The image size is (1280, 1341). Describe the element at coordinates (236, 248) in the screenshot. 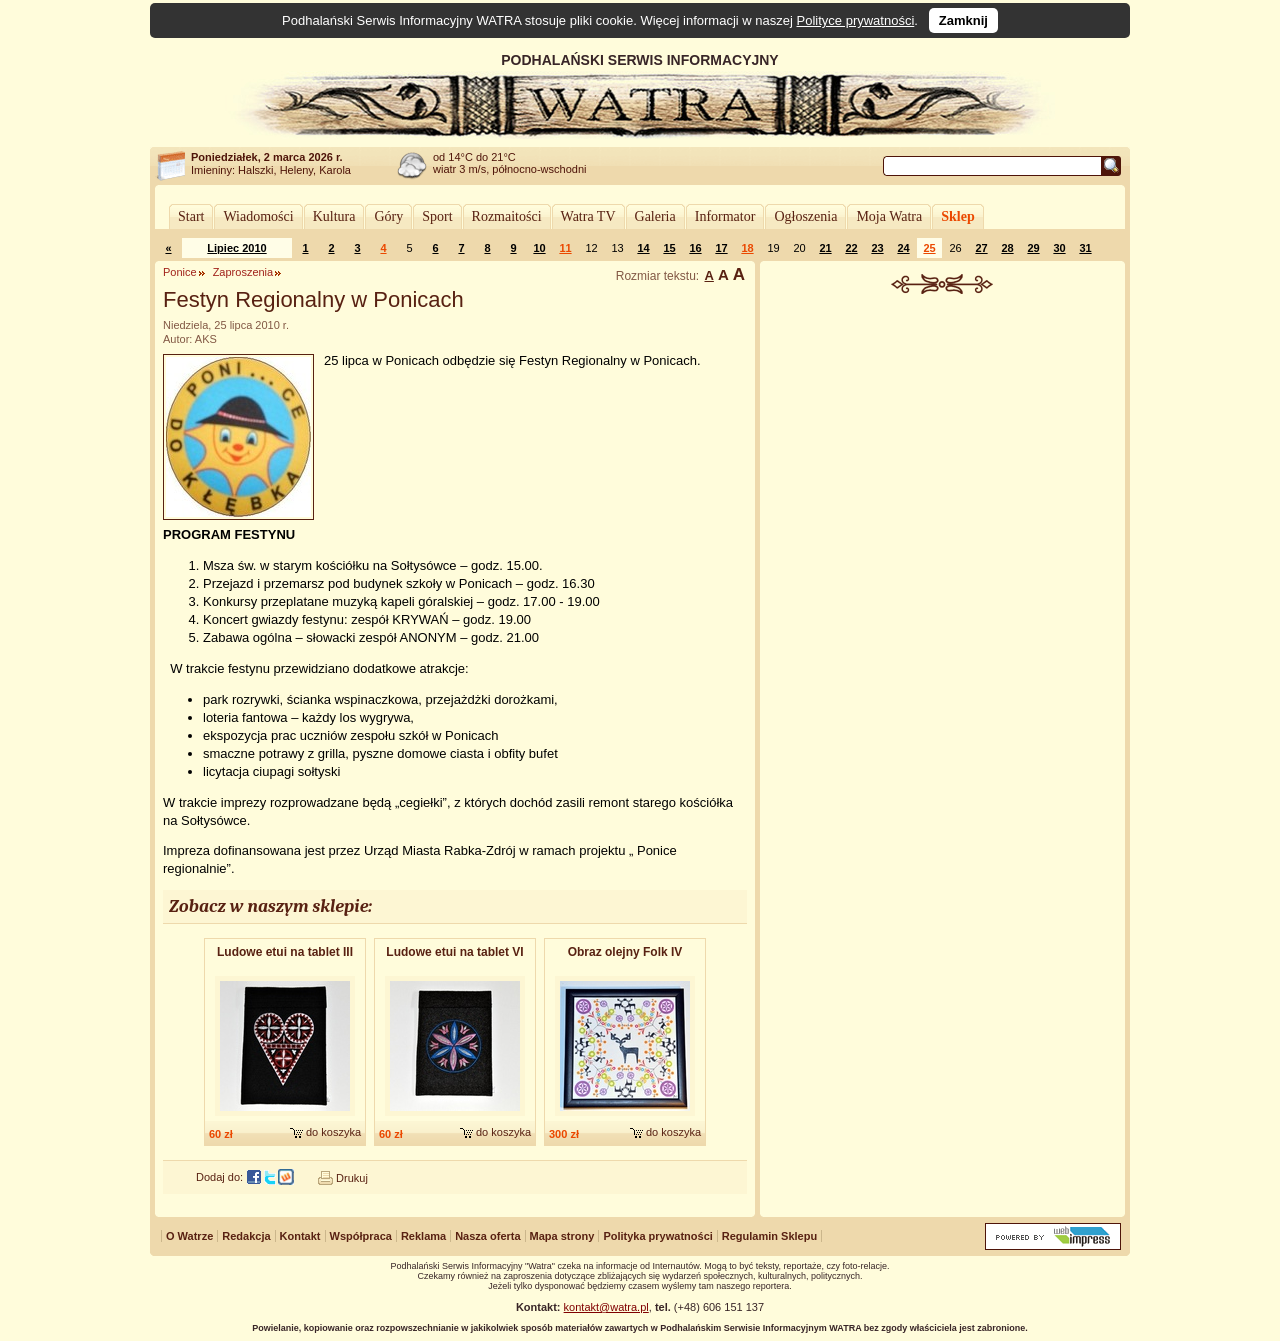

I see `Lipiec 2010` at that location.